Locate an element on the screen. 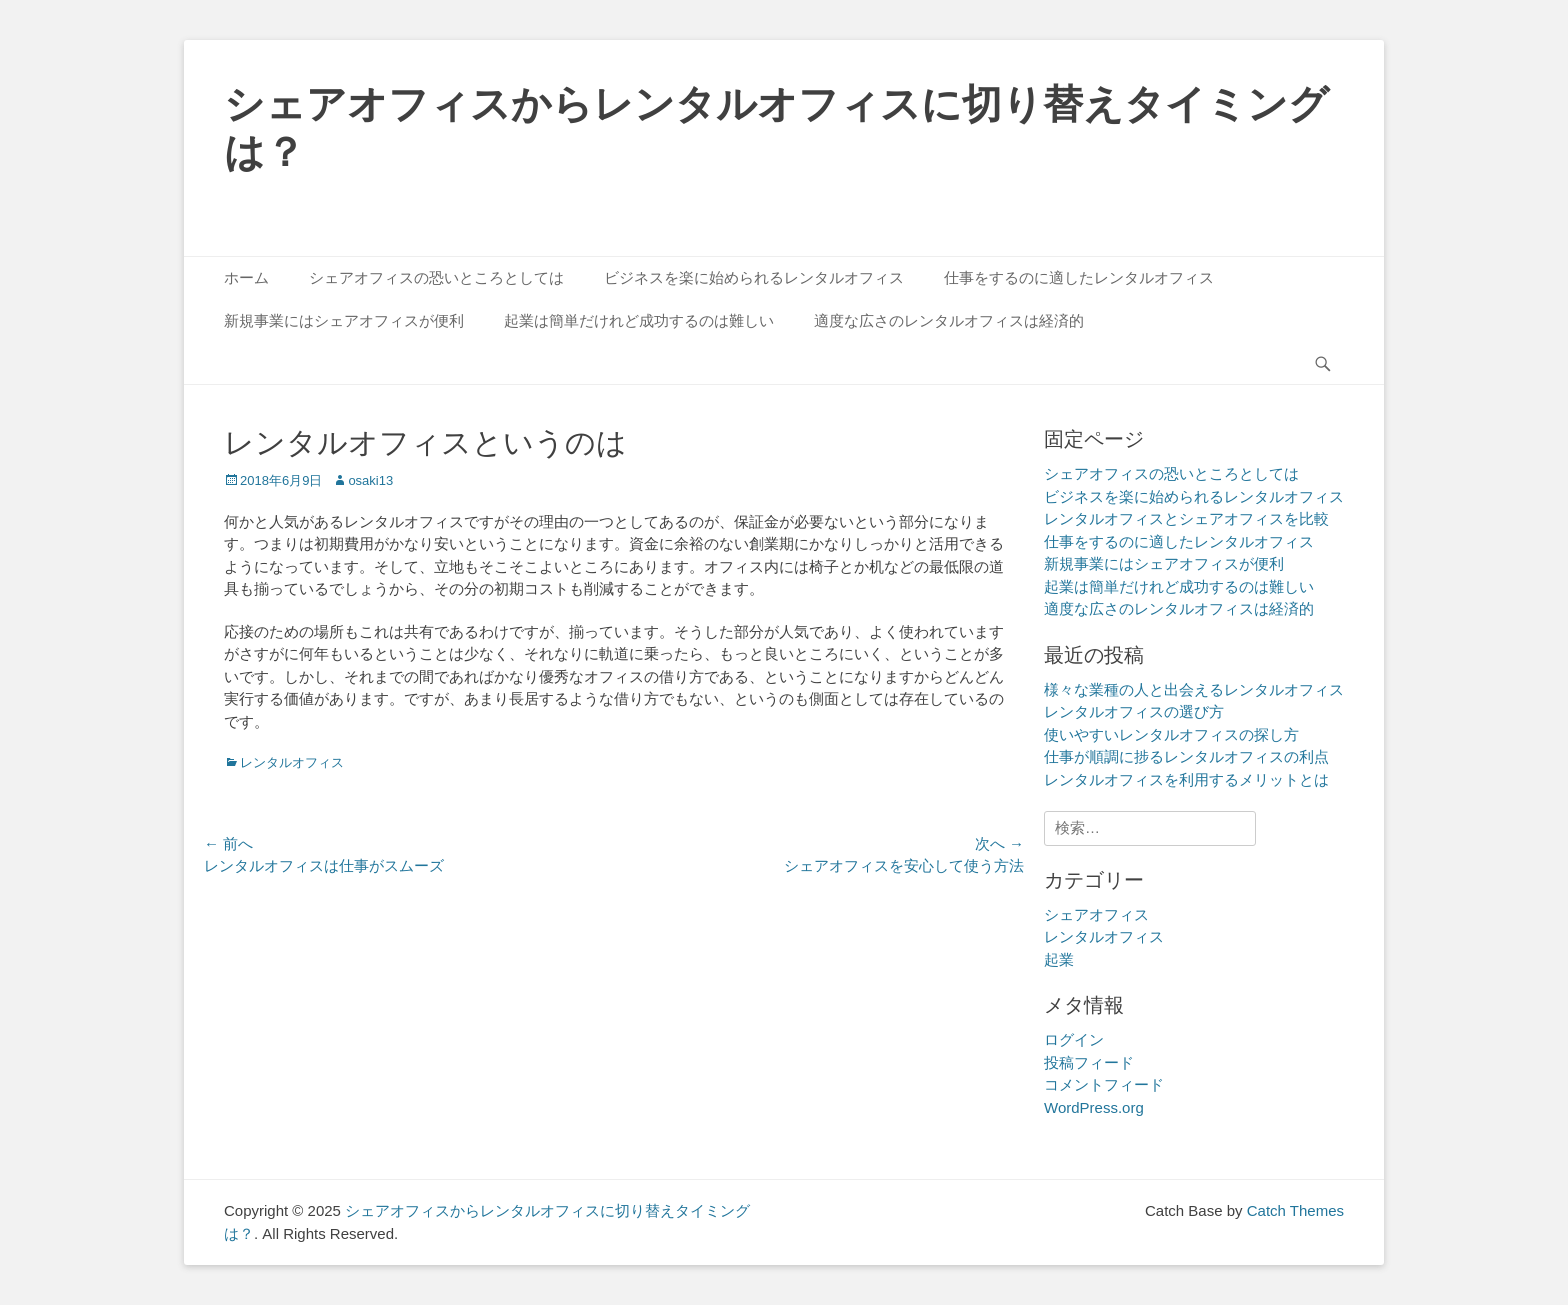  WordPress.org is located at coordinates (1094, 1107).